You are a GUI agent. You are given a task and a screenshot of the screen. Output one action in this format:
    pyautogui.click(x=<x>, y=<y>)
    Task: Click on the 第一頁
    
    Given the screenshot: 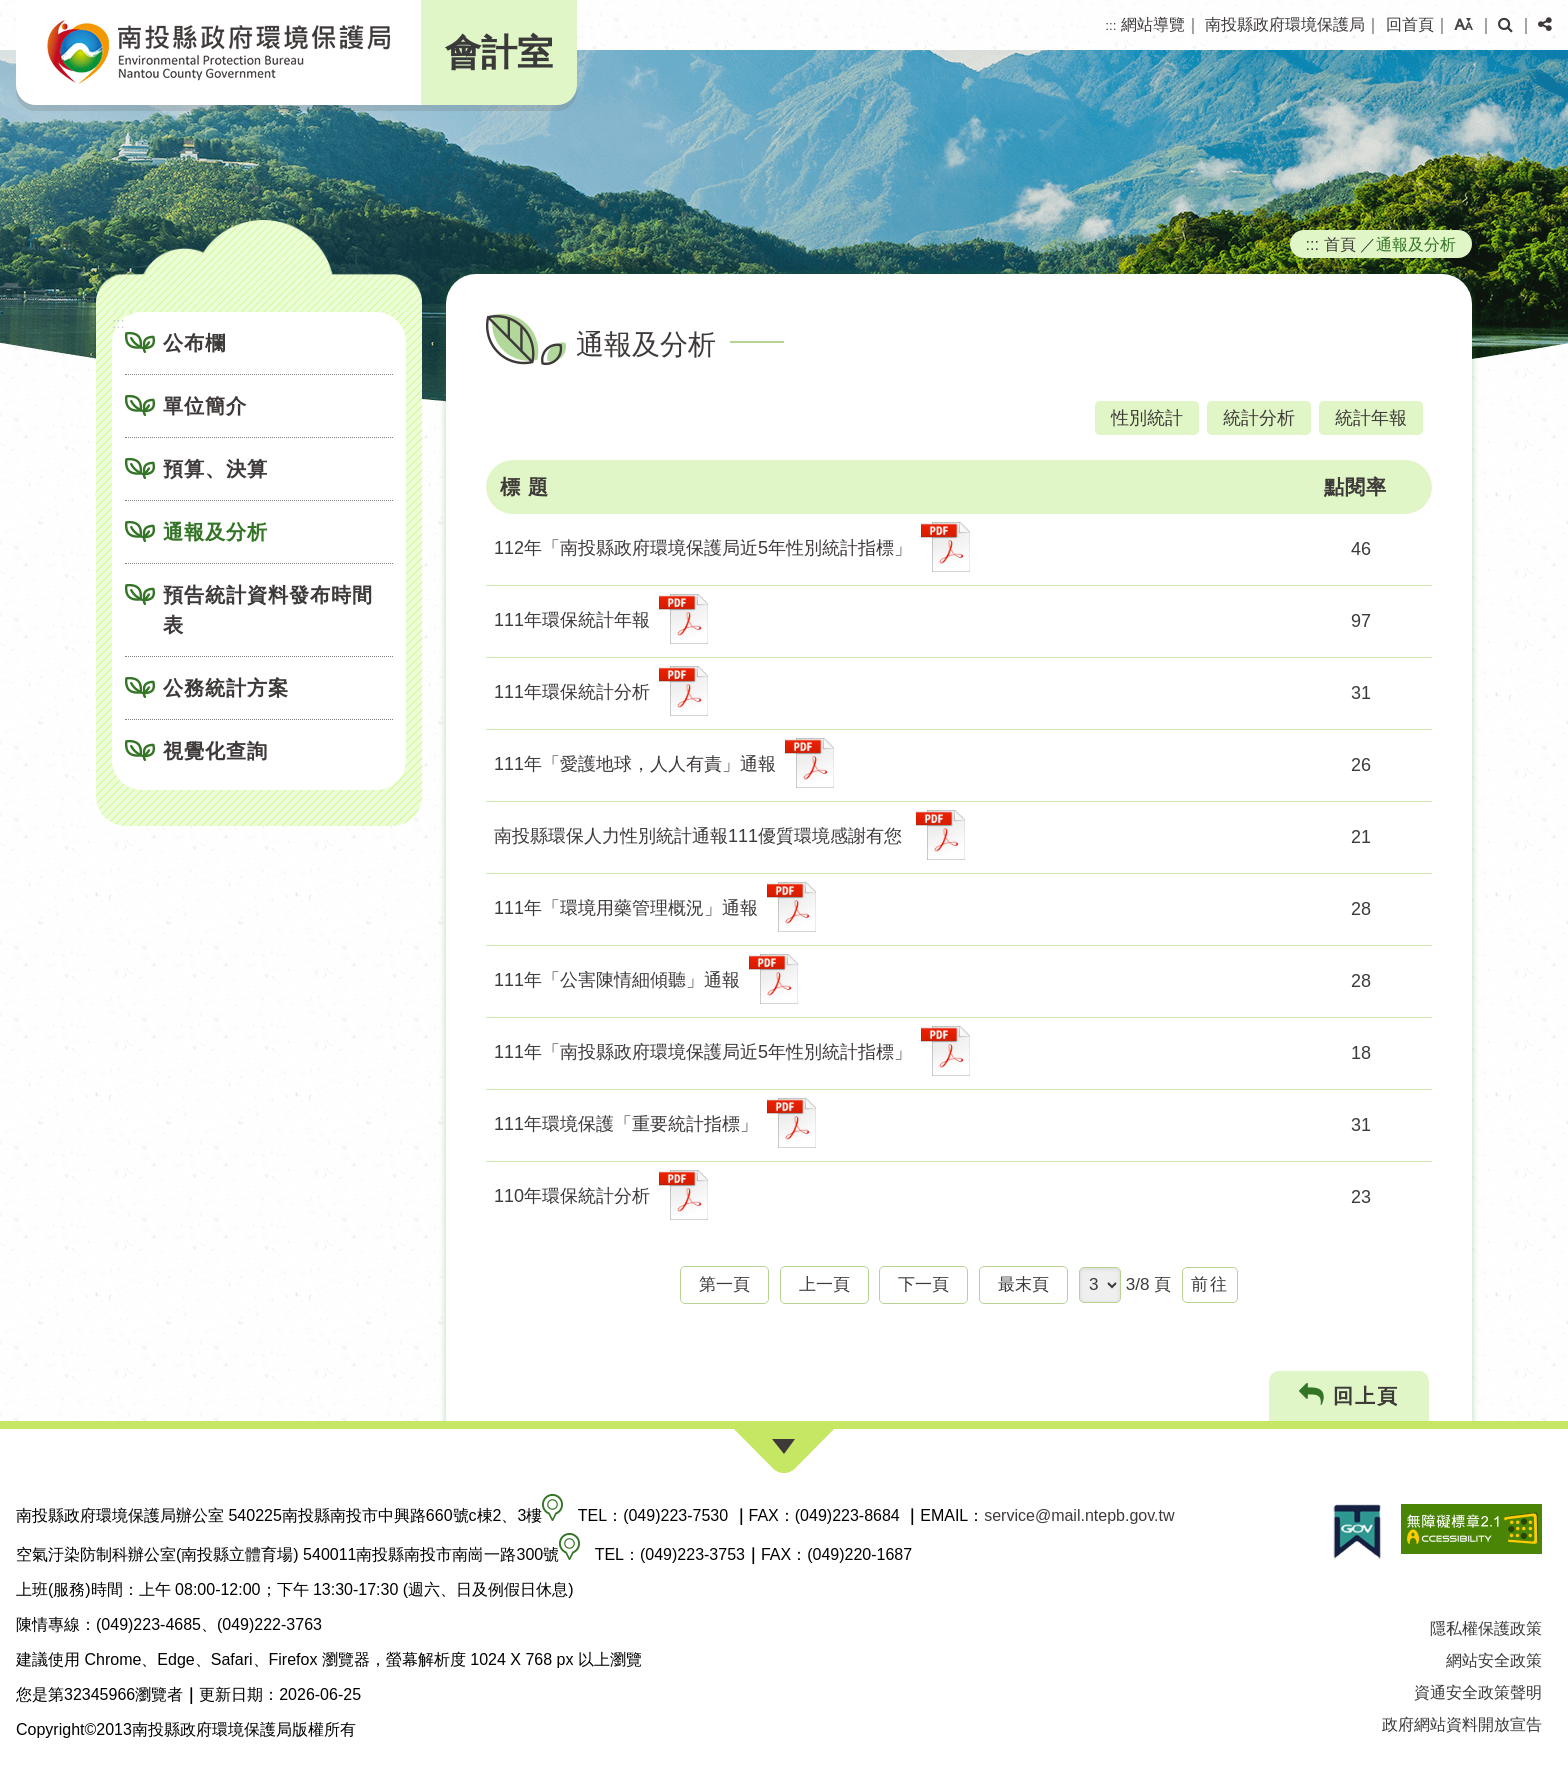 What is the action you would take?
    pyautogui.click(x=724, y=1284)
    